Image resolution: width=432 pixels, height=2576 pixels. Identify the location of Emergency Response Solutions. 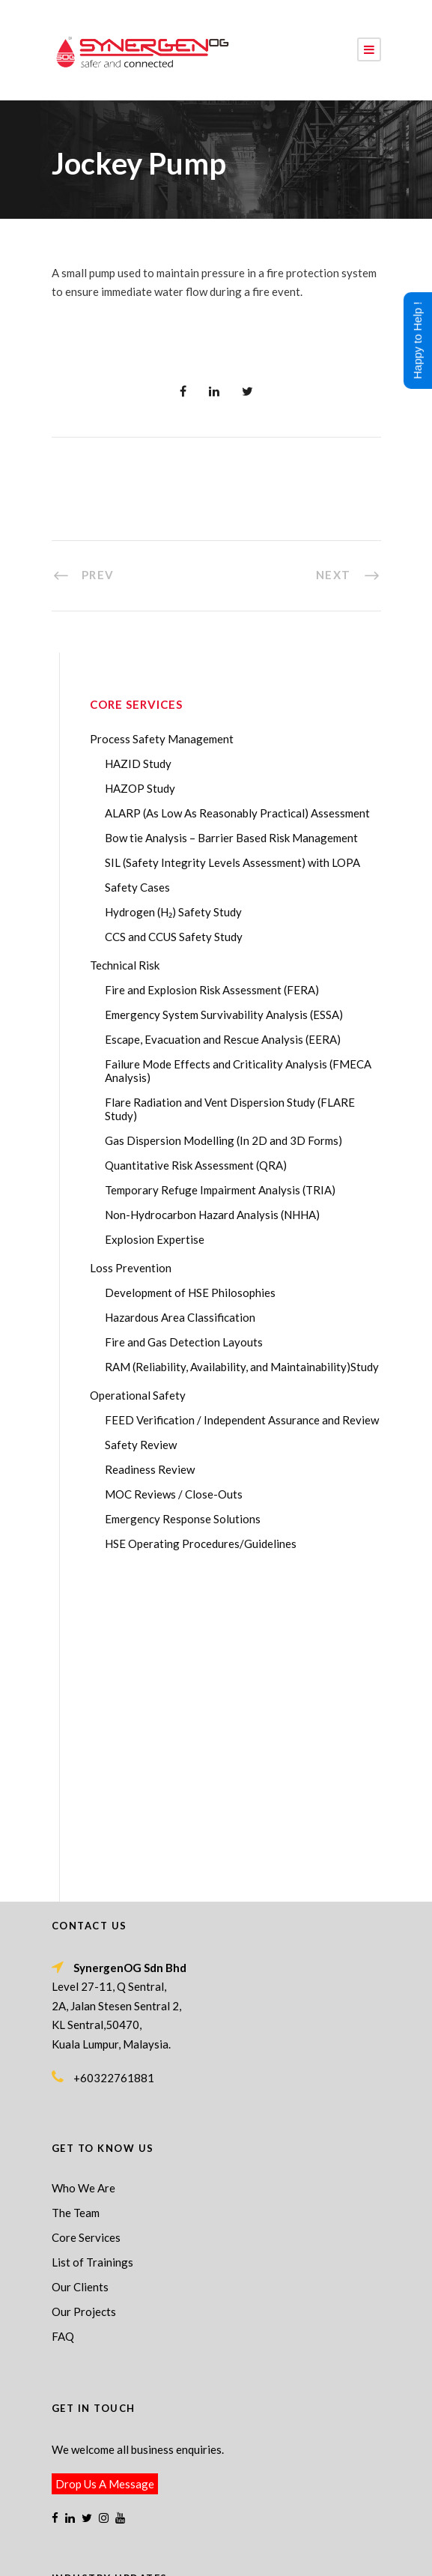
(183, 1519).